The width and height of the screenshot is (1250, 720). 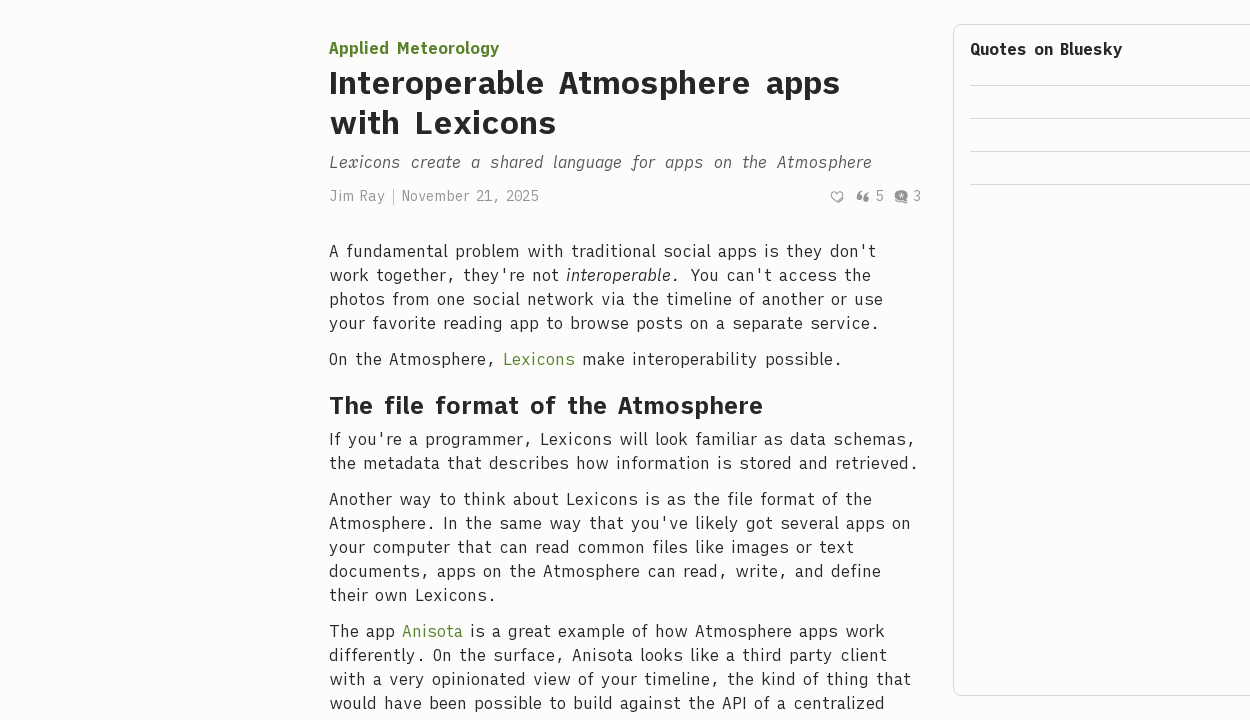 What do you see at coordinates (869, 196) in the screenshot?
I see `5 [Post quotes]` at bounding box center [869, 196].